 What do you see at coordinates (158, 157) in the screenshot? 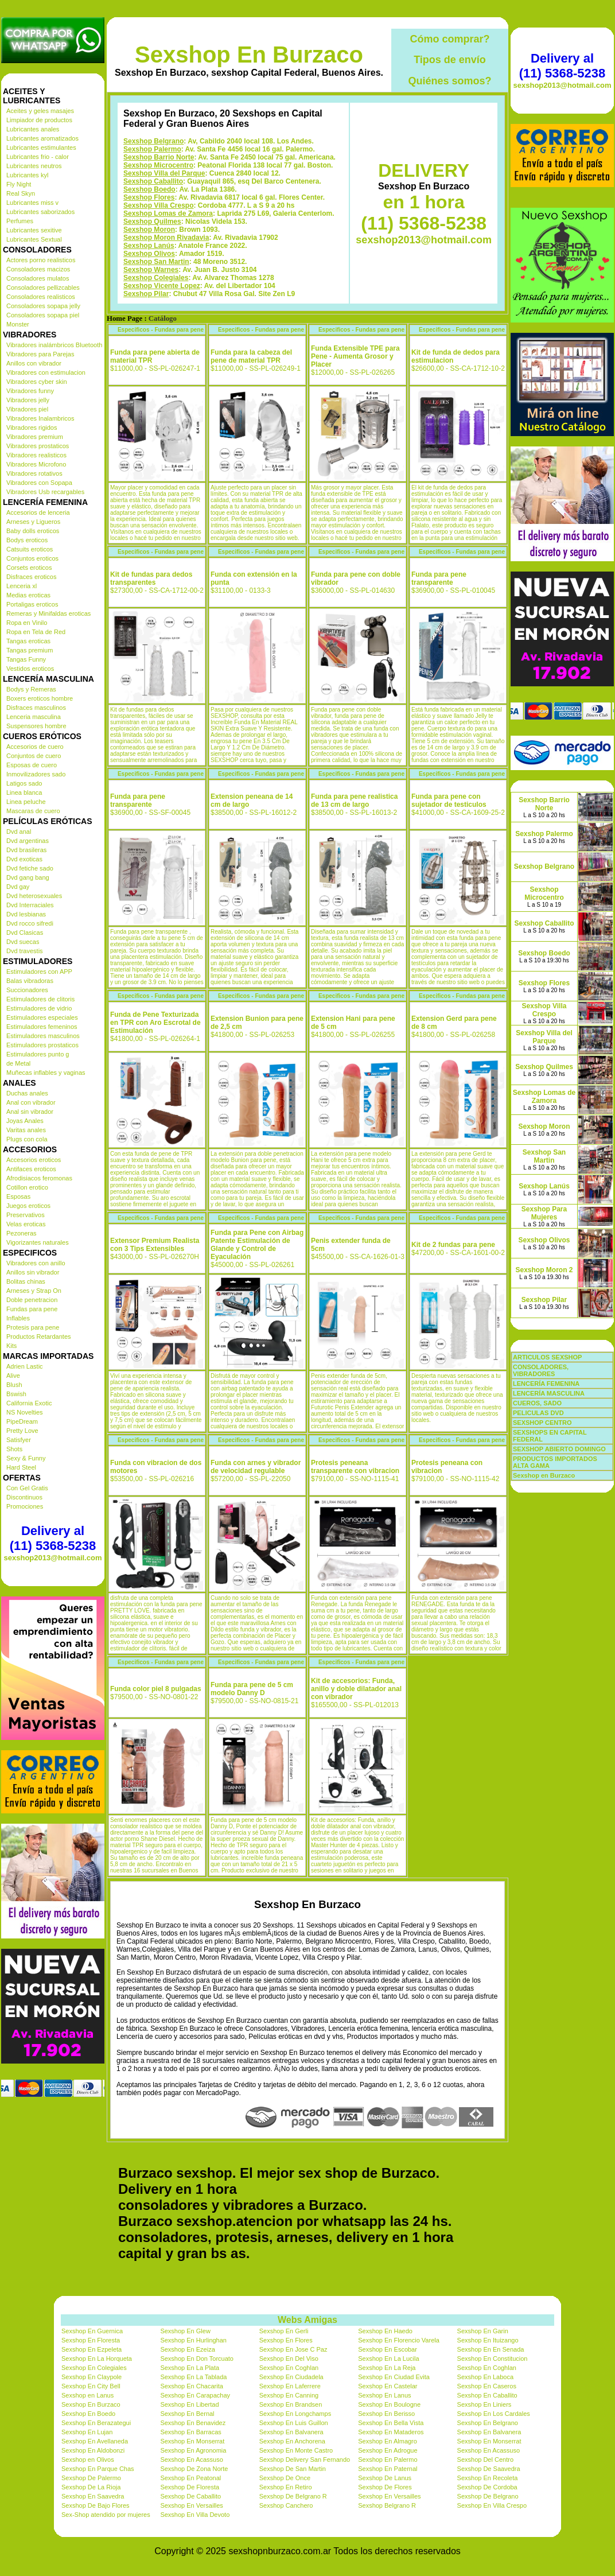
I see `Sexshop Barrio Norte` at bounding box center [158, 157].